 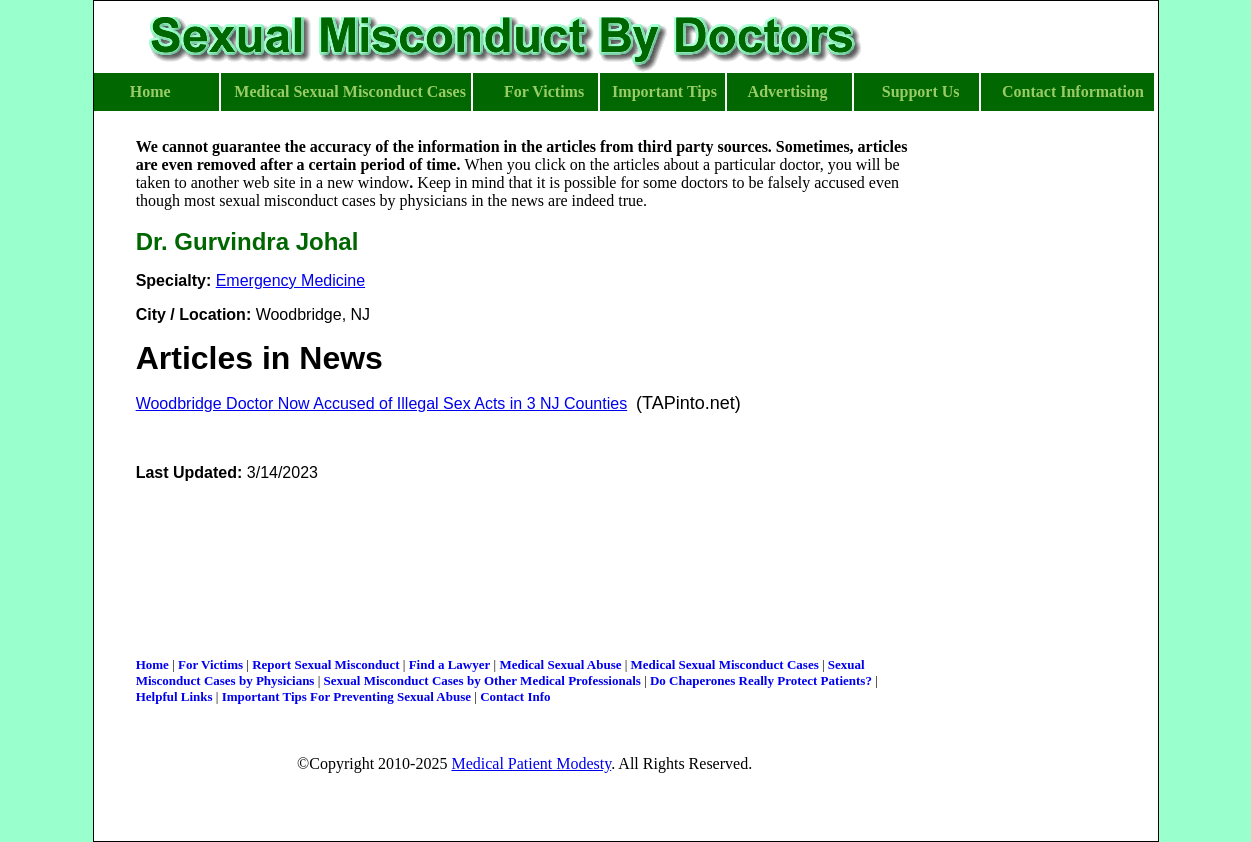 What do you see at coordinates (346, 696) in the screenshot?
I see `Important Tips For Preventing Sexual Abuse` at bounding box center [346, 696].